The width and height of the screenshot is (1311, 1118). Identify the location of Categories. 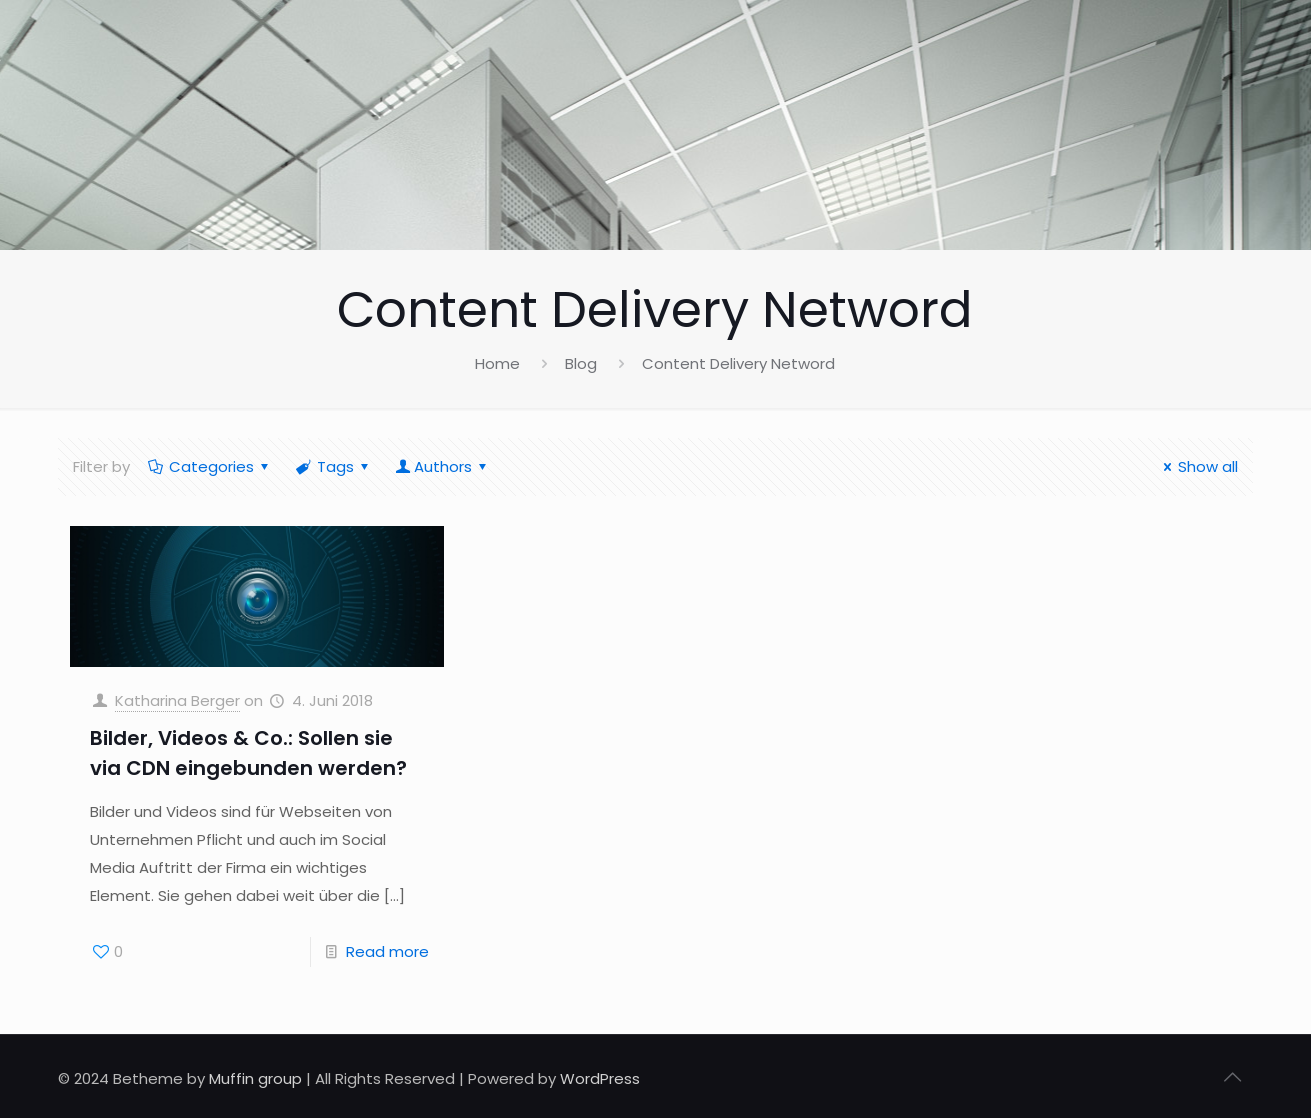
(210, 466).